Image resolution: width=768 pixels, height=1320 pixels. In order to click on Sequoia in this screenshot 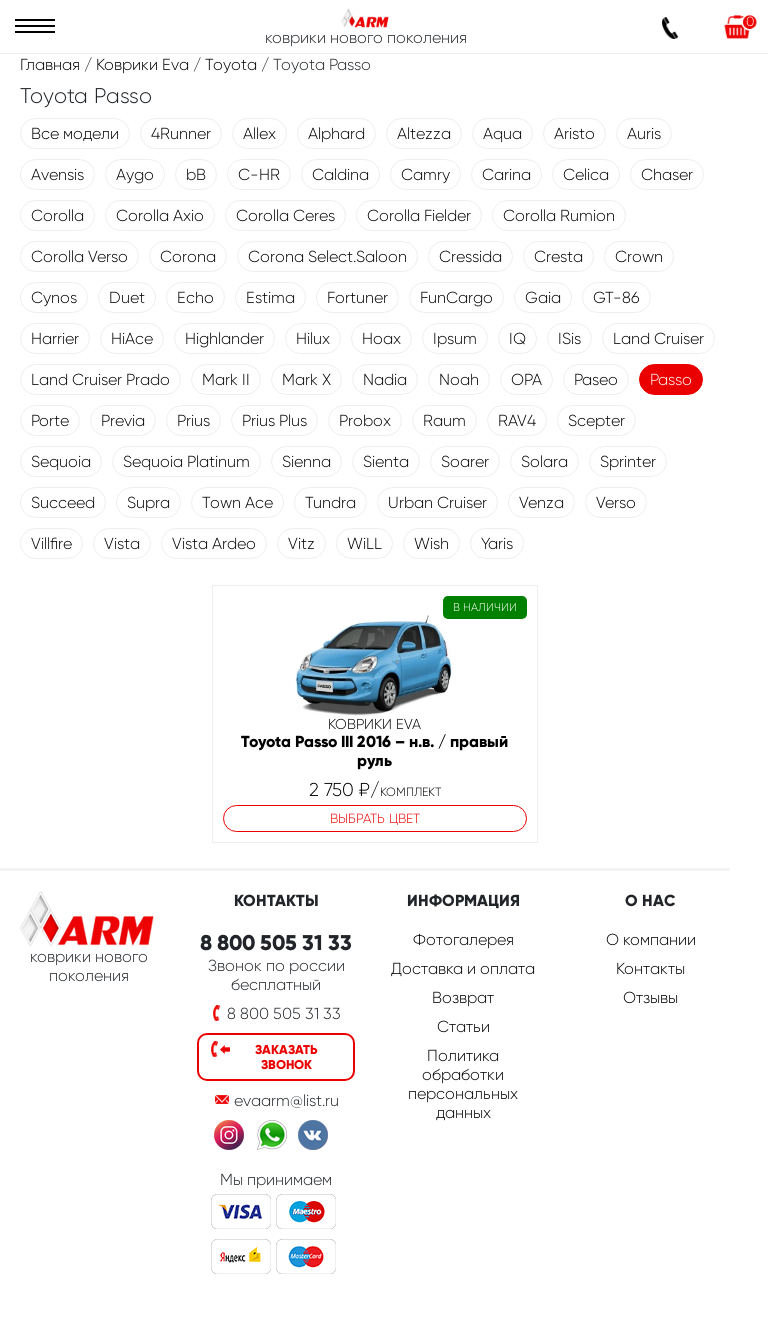, I will do `click(61, 461)`.